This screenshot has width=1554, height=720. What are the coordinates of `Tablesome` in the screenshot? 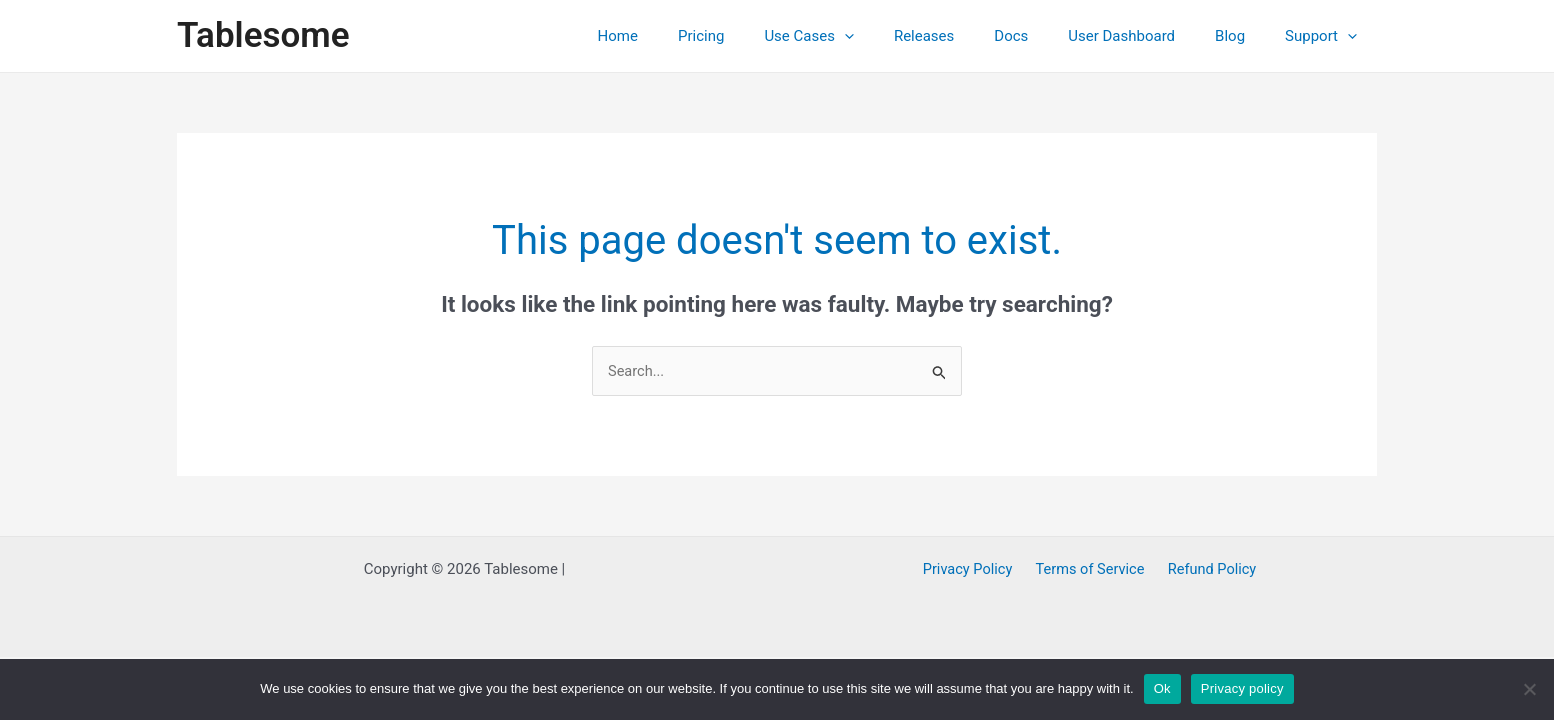 It's located at (263, 35).